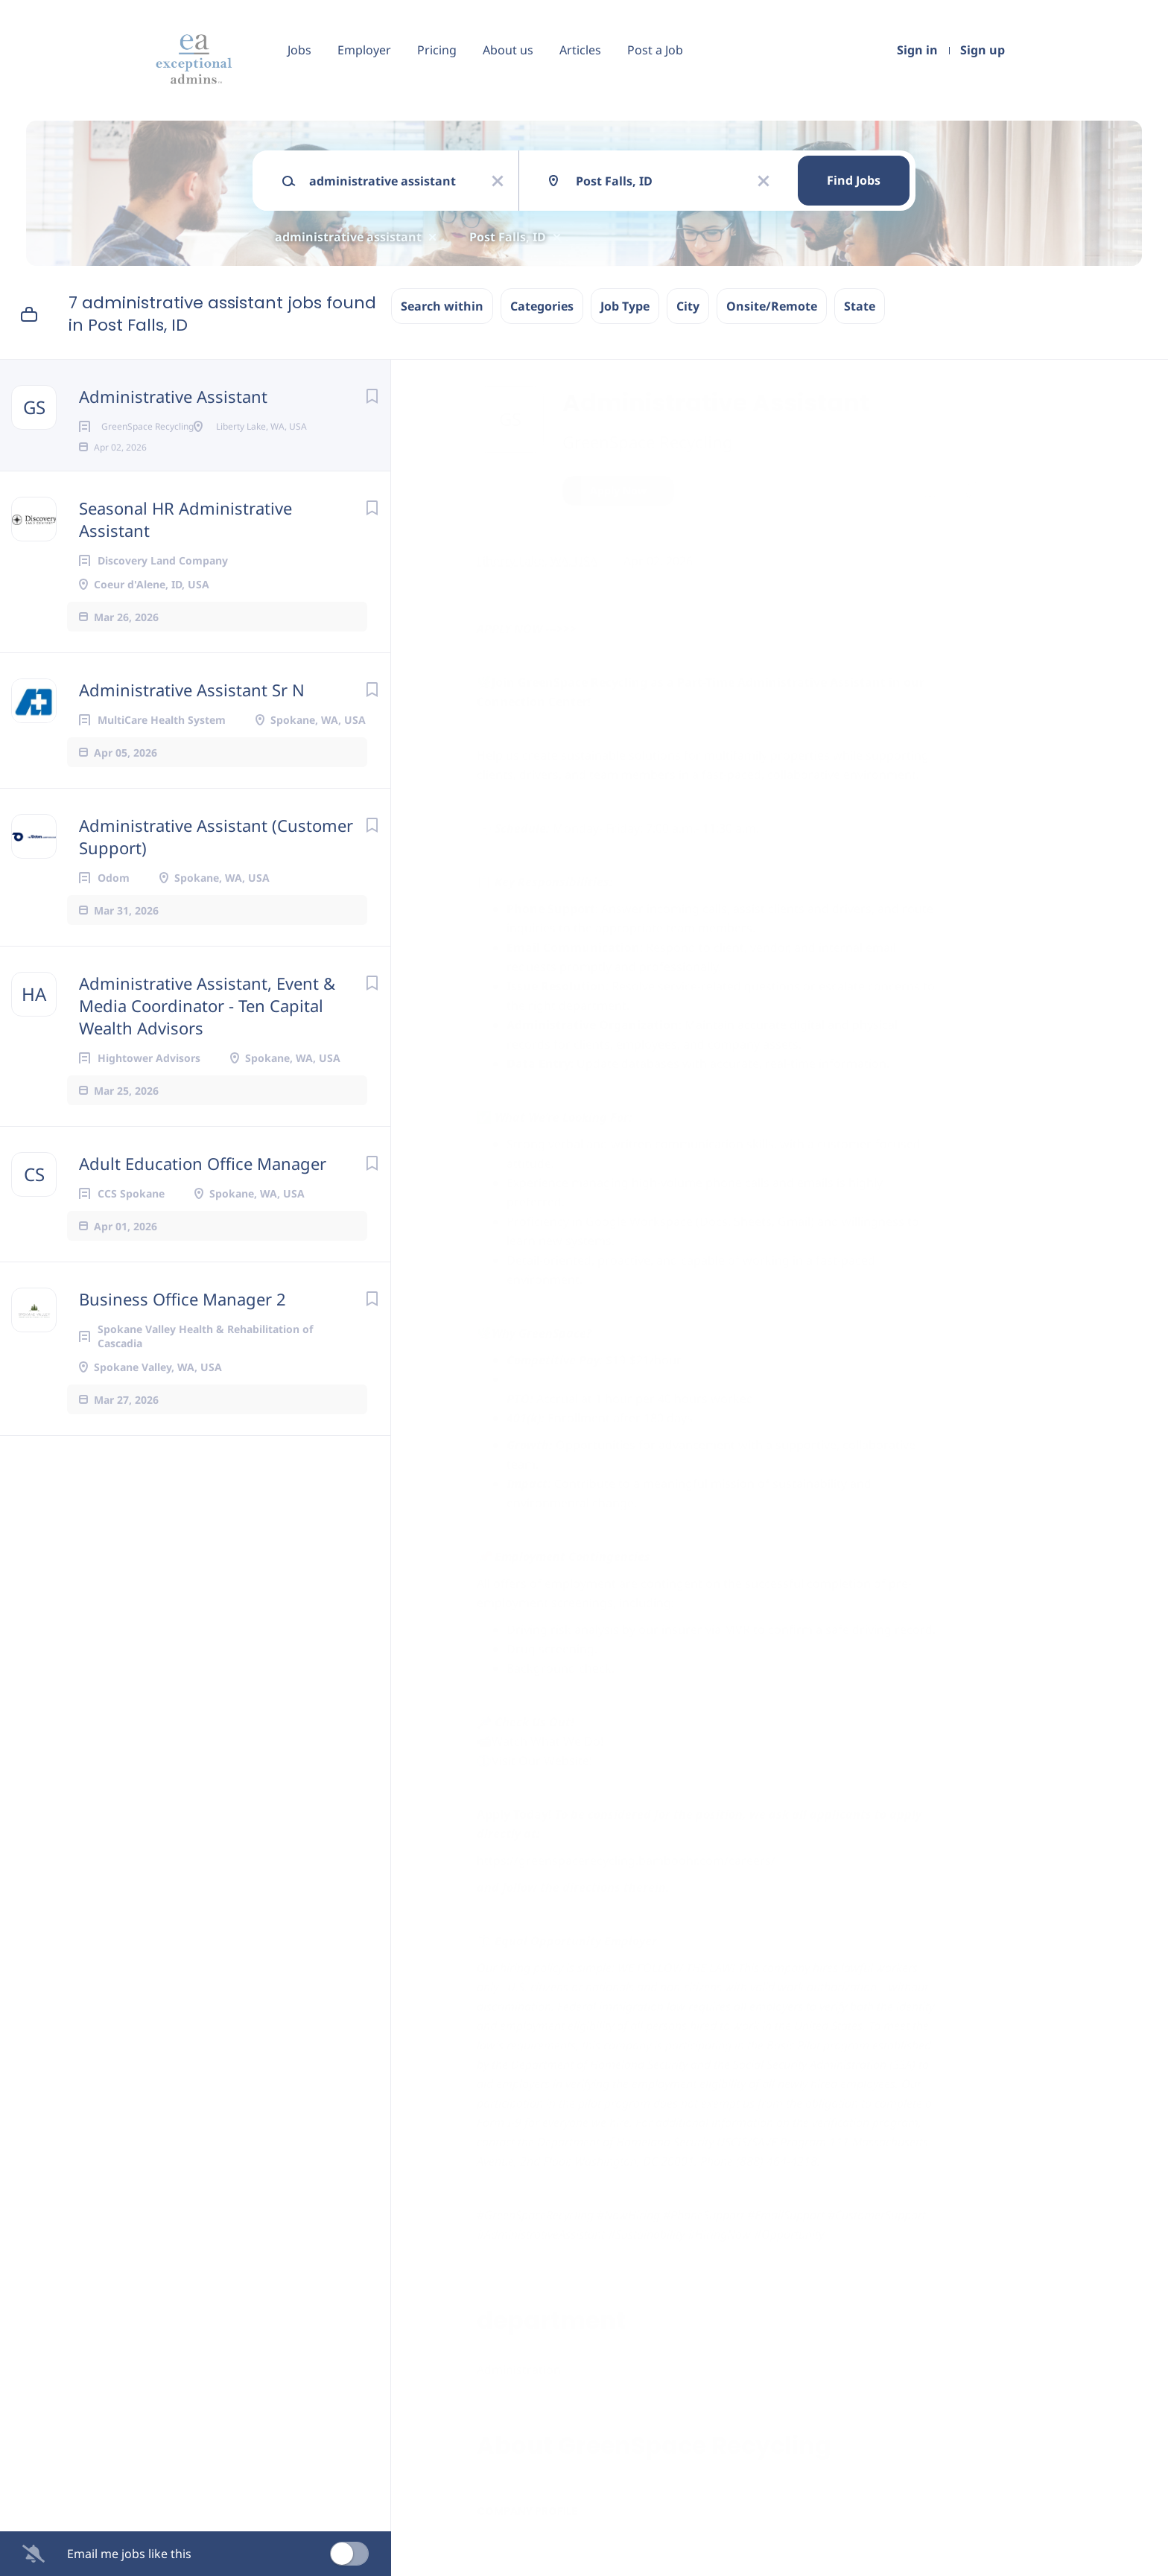  Describe the element at coordinates (580, 49) in the screenshot. I see `Articles` at that location.